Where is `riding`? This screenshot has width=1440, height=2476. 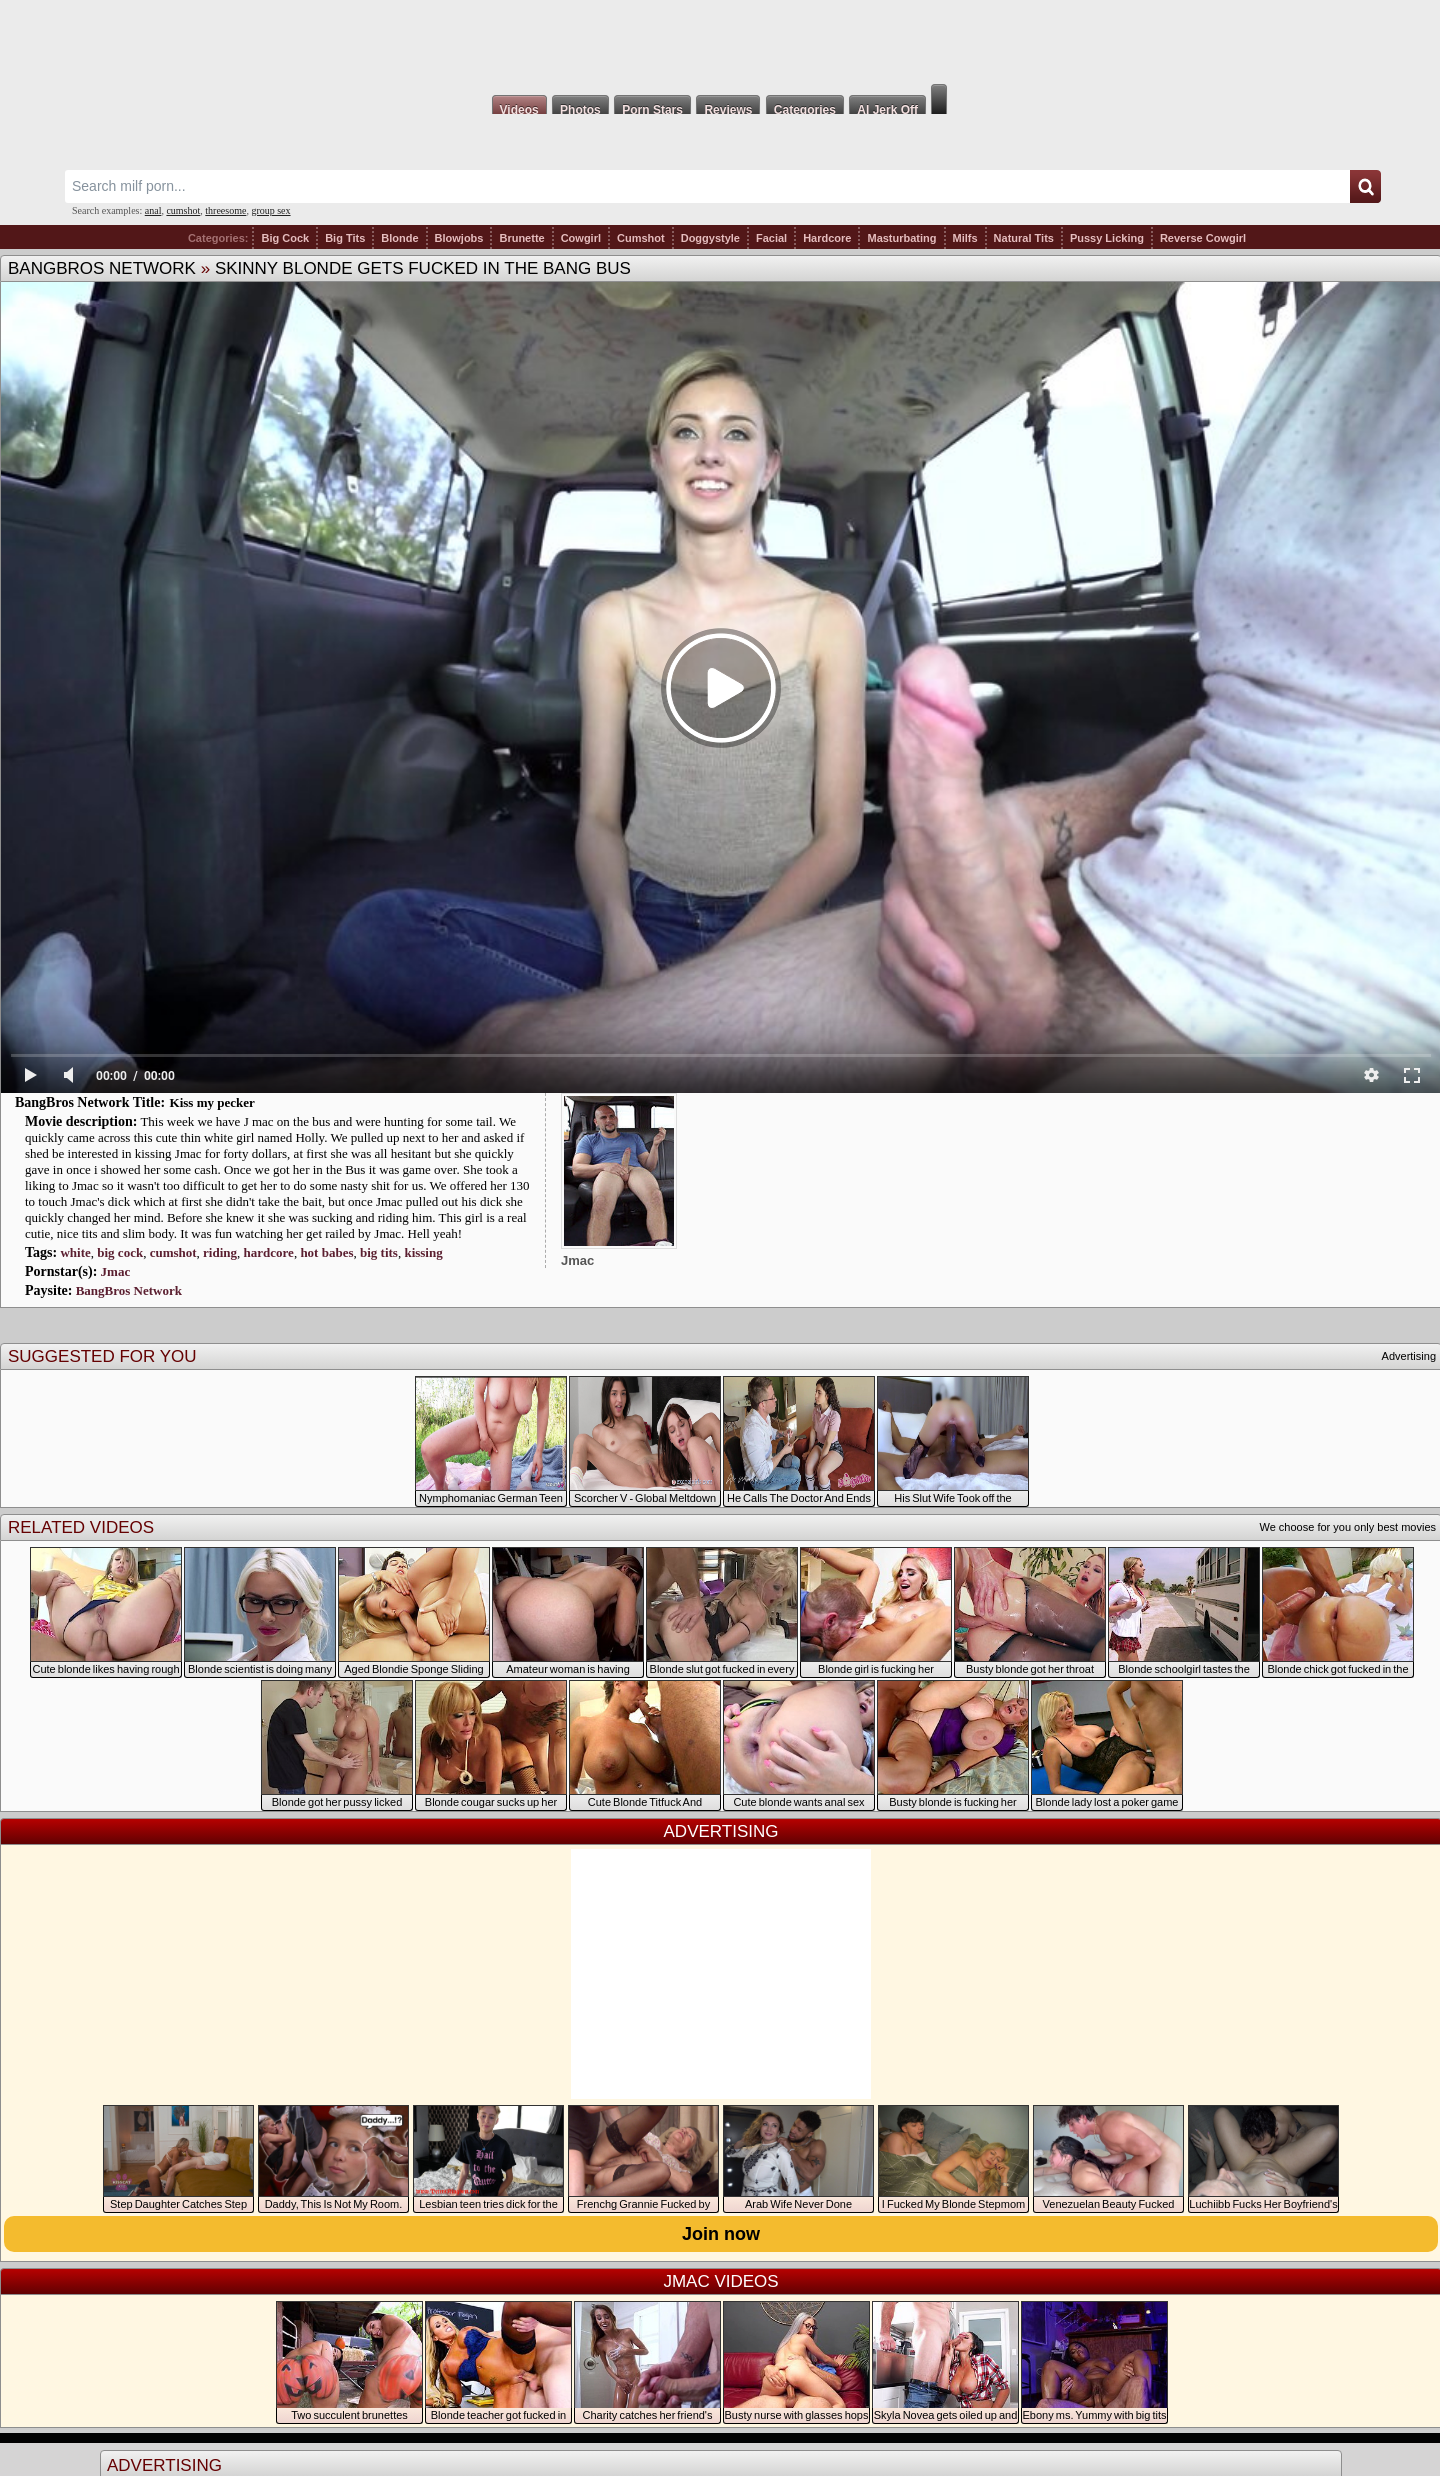 riding is located at coordinates (220, 1252).